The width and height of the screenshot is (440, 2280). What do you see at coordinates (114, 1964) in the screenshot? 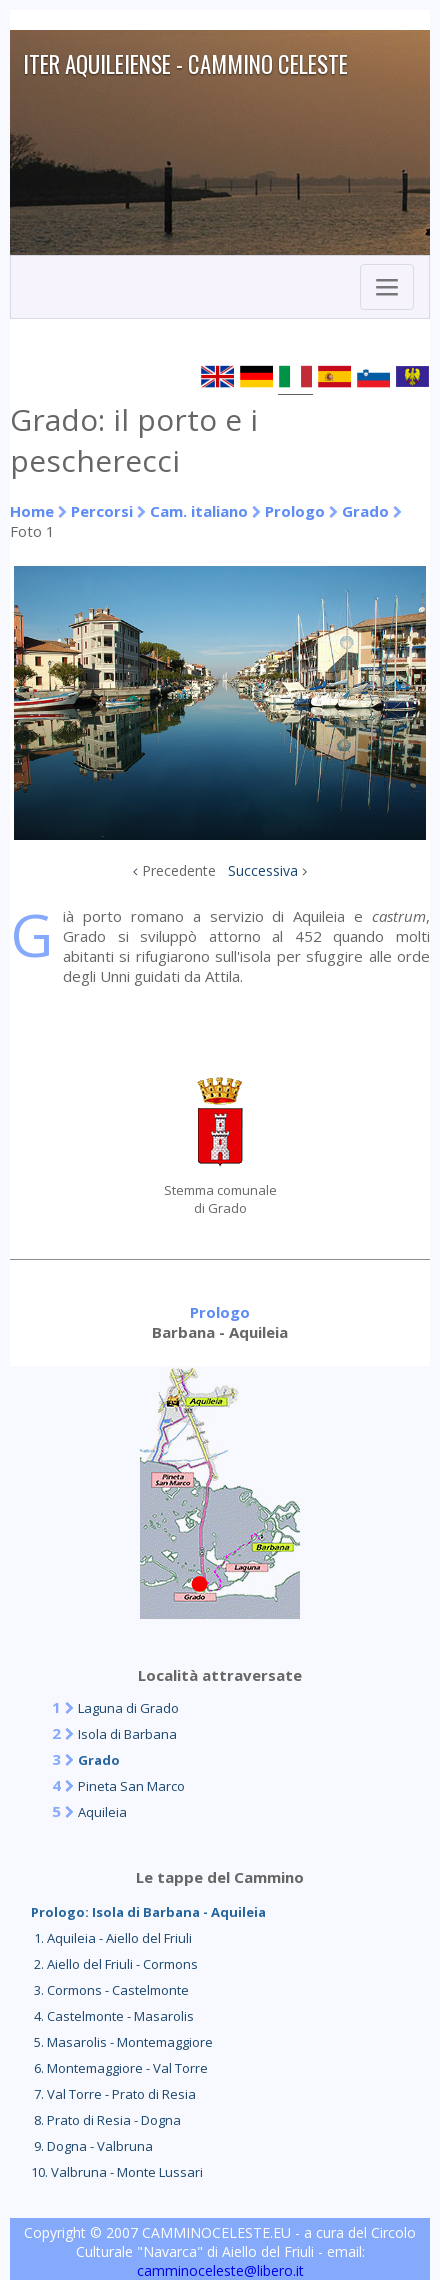
I see `2. Aiello del Friuli - Cormons` at bounding box center [114, 1964].